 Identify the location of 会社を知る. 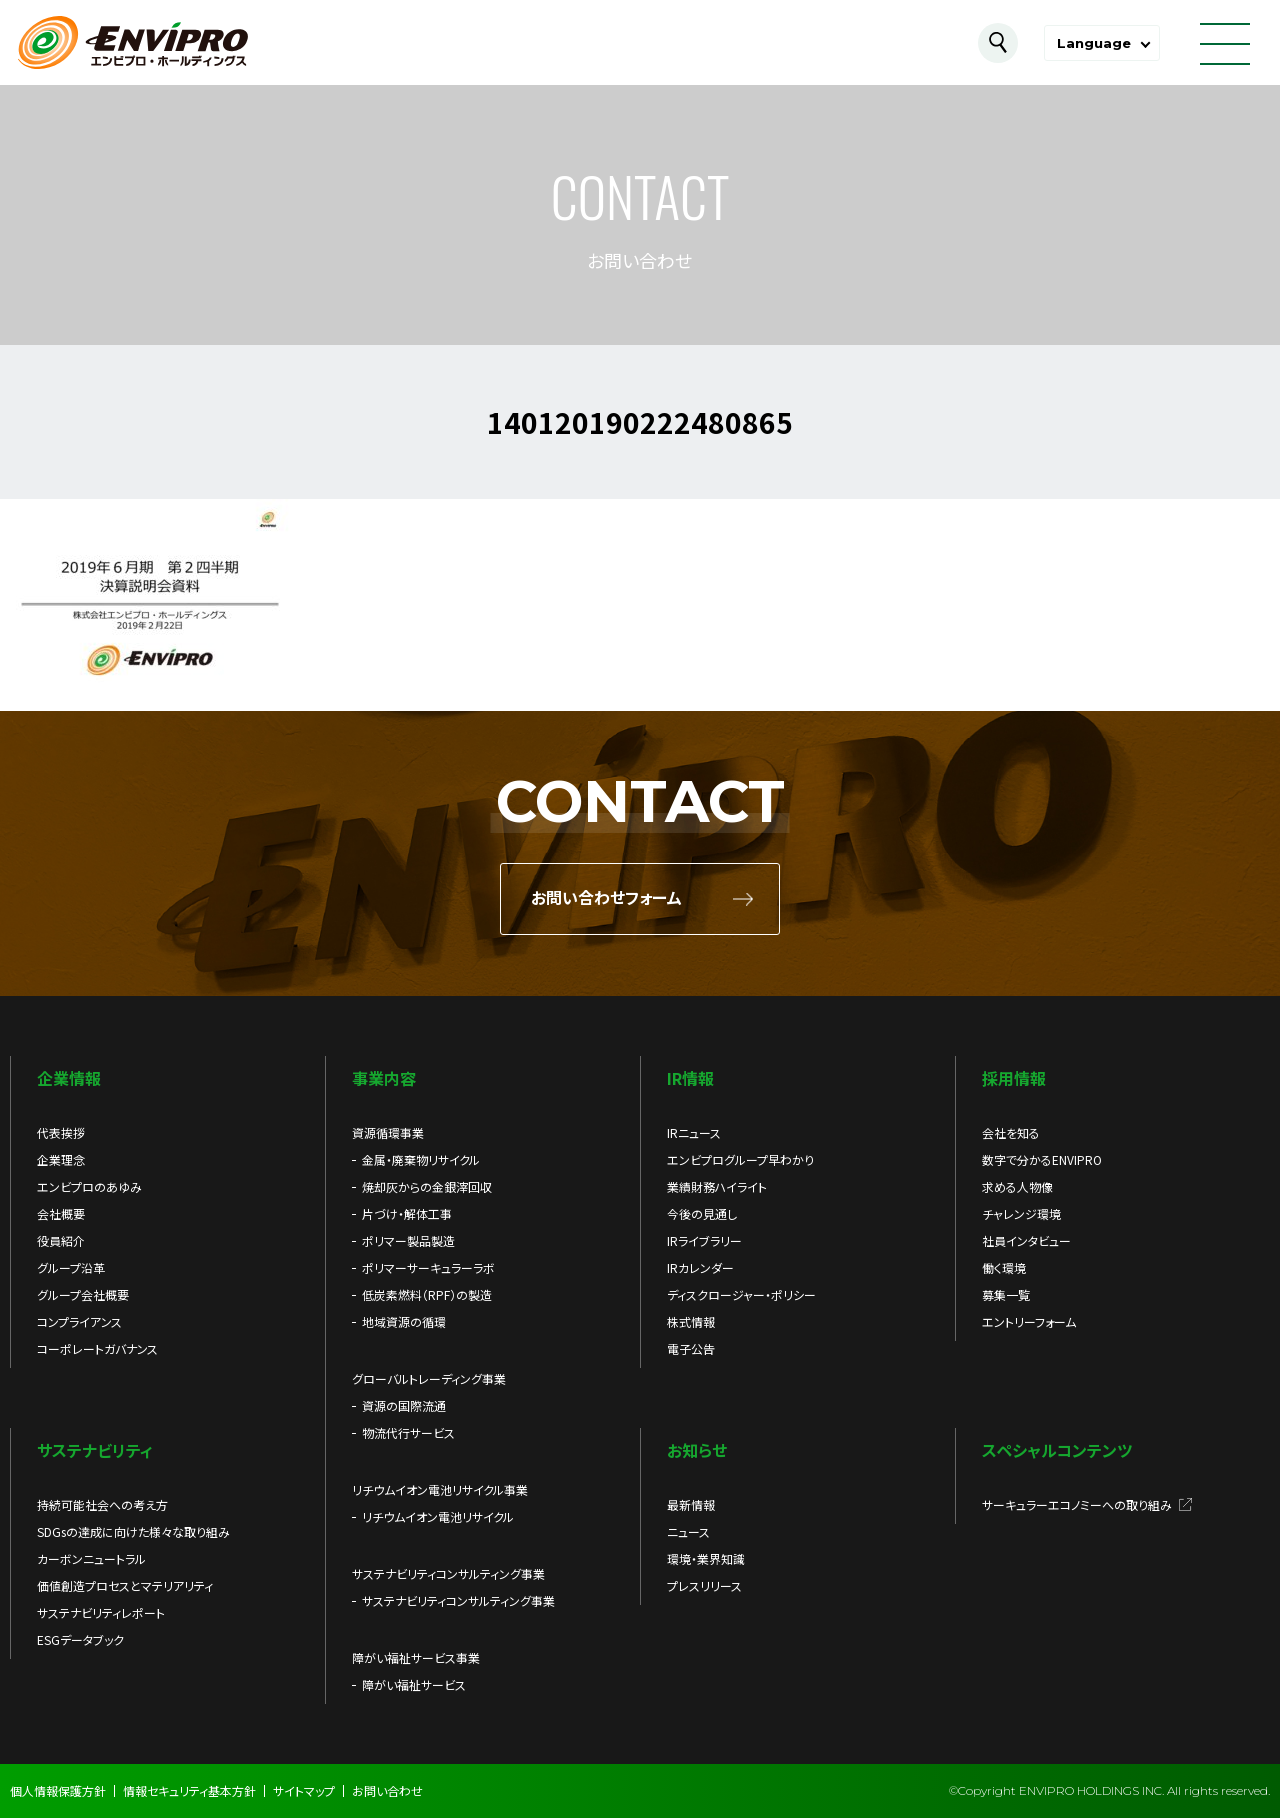
(1011, 1132).